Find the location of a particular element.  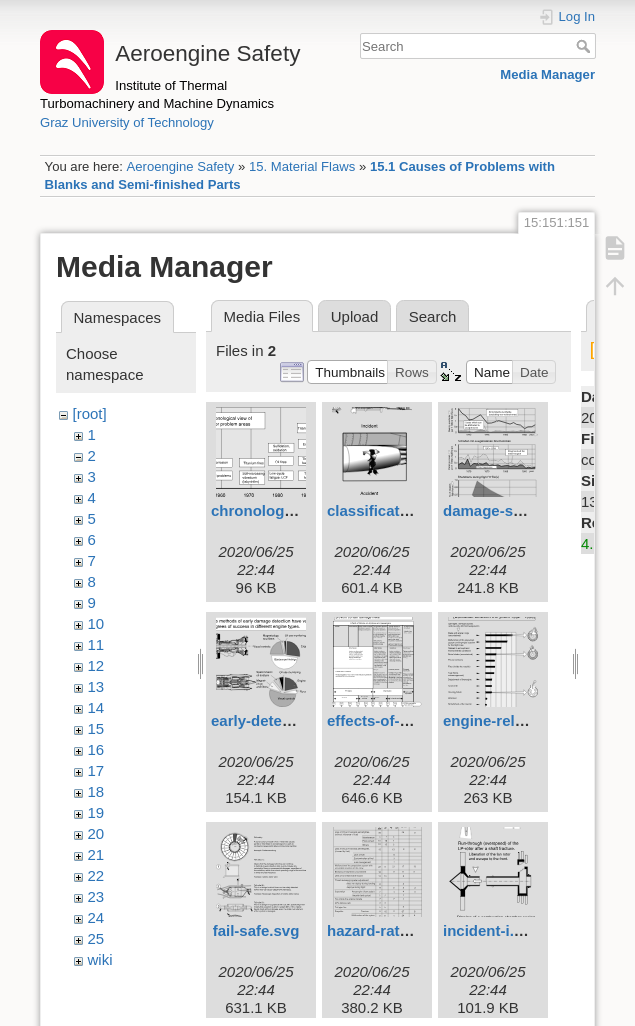

13 is located at coordinates (96, 686).